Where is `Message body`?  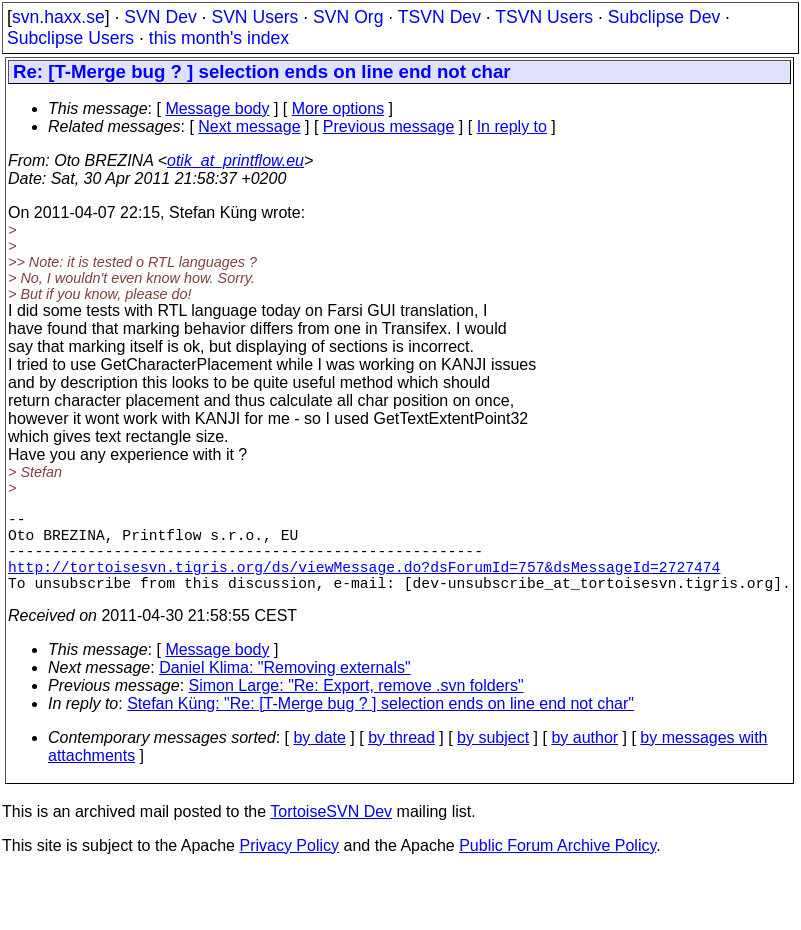 Message body is located at coordinates (217, 108).